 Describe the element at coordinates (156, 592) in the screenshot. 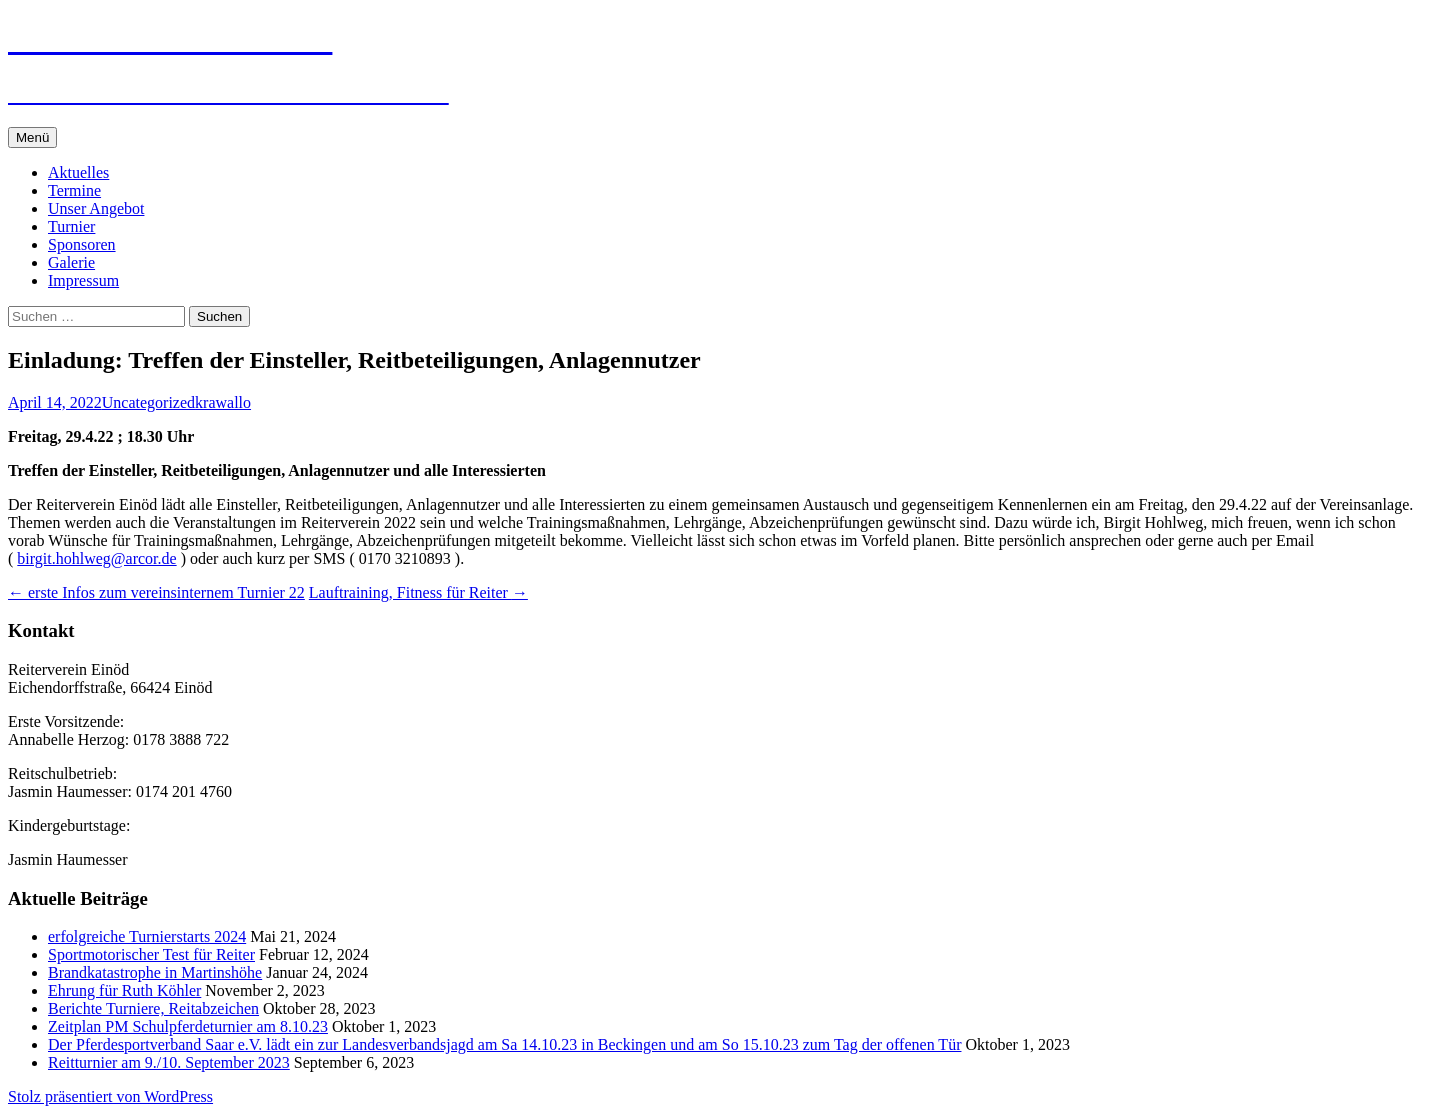

I see `erste Infos zum vereinsinternem Turnier 22` at that location.